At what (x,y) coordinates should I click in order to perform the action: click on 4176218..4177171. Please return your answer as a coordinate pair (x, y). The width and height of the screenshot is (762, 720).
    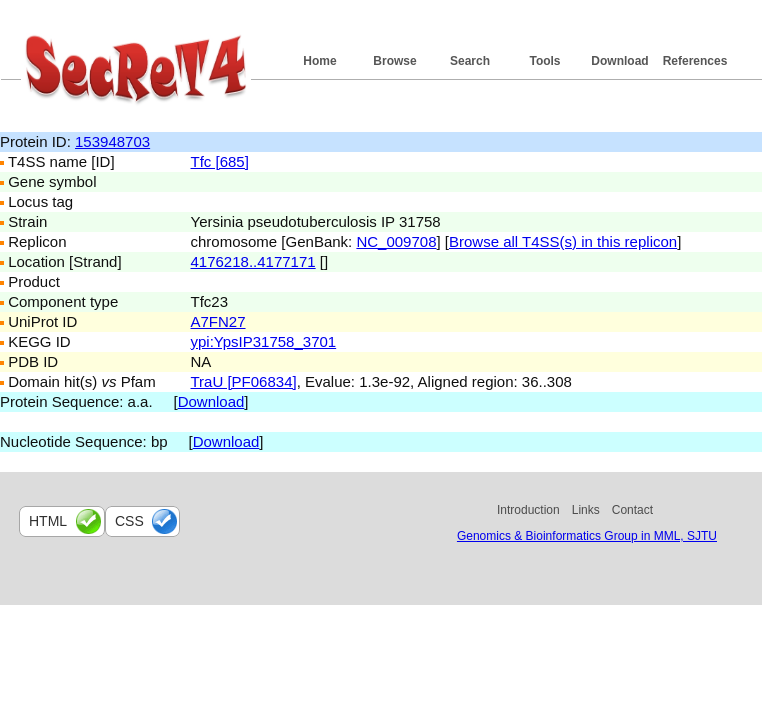
    Looking at the image, I should click on (253, 261).